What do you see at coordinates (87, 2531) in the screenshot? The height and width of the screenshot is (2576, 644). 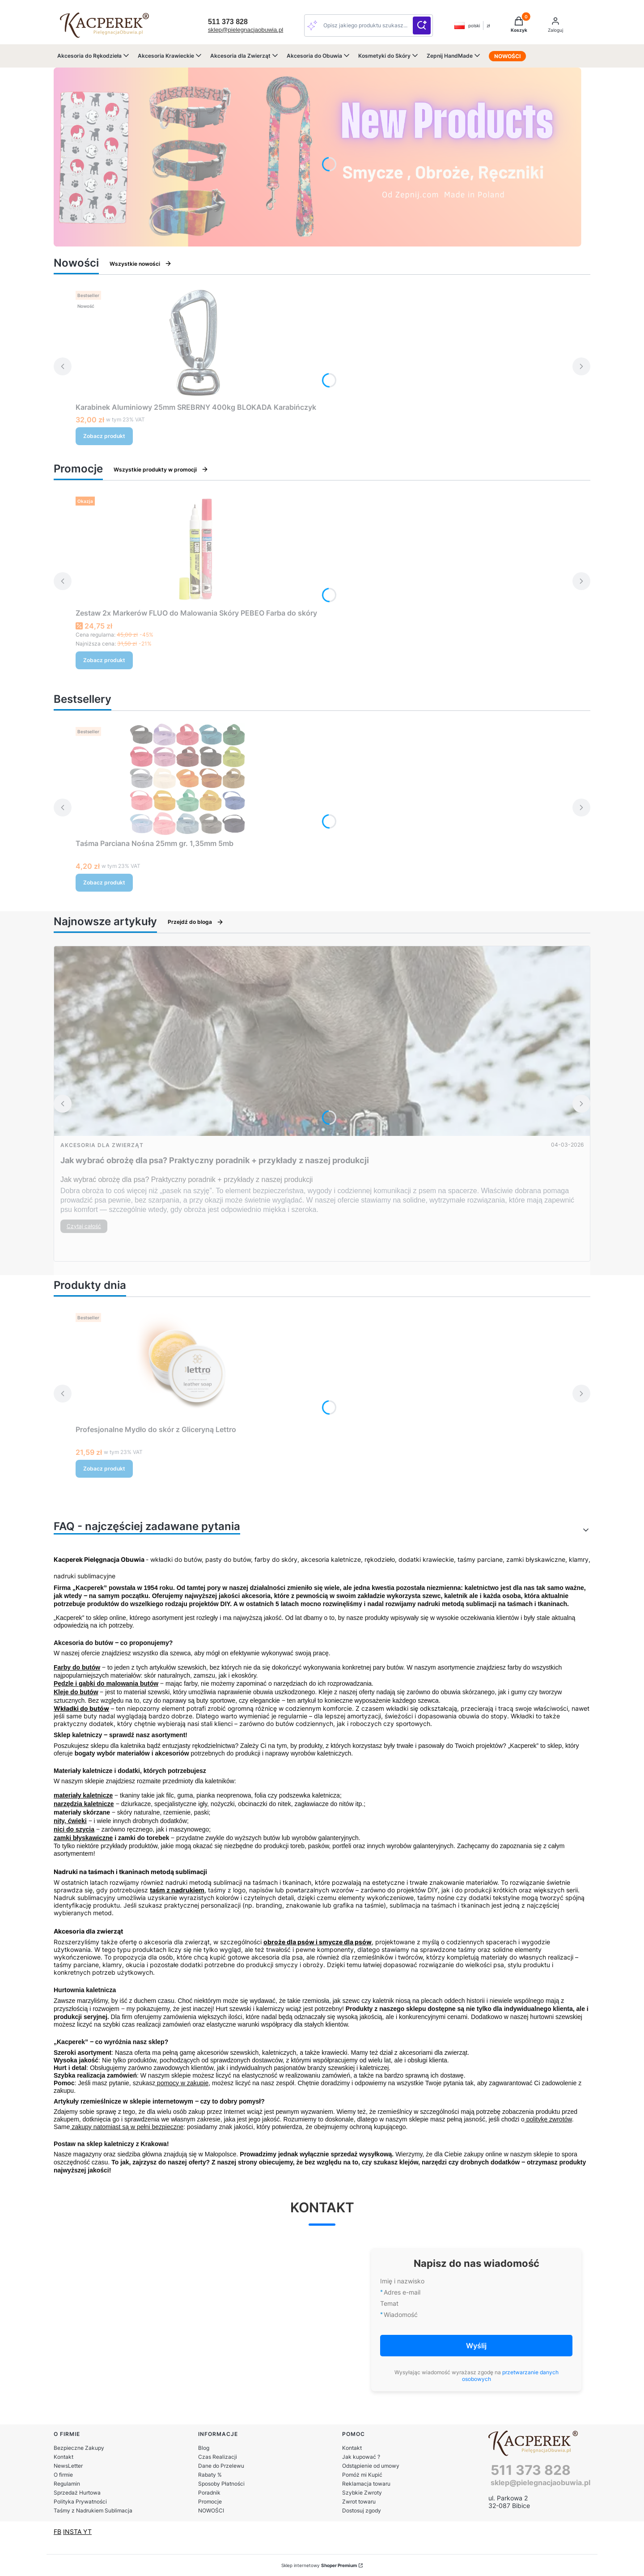 I see `YT` at bounding box center [87, 2531].